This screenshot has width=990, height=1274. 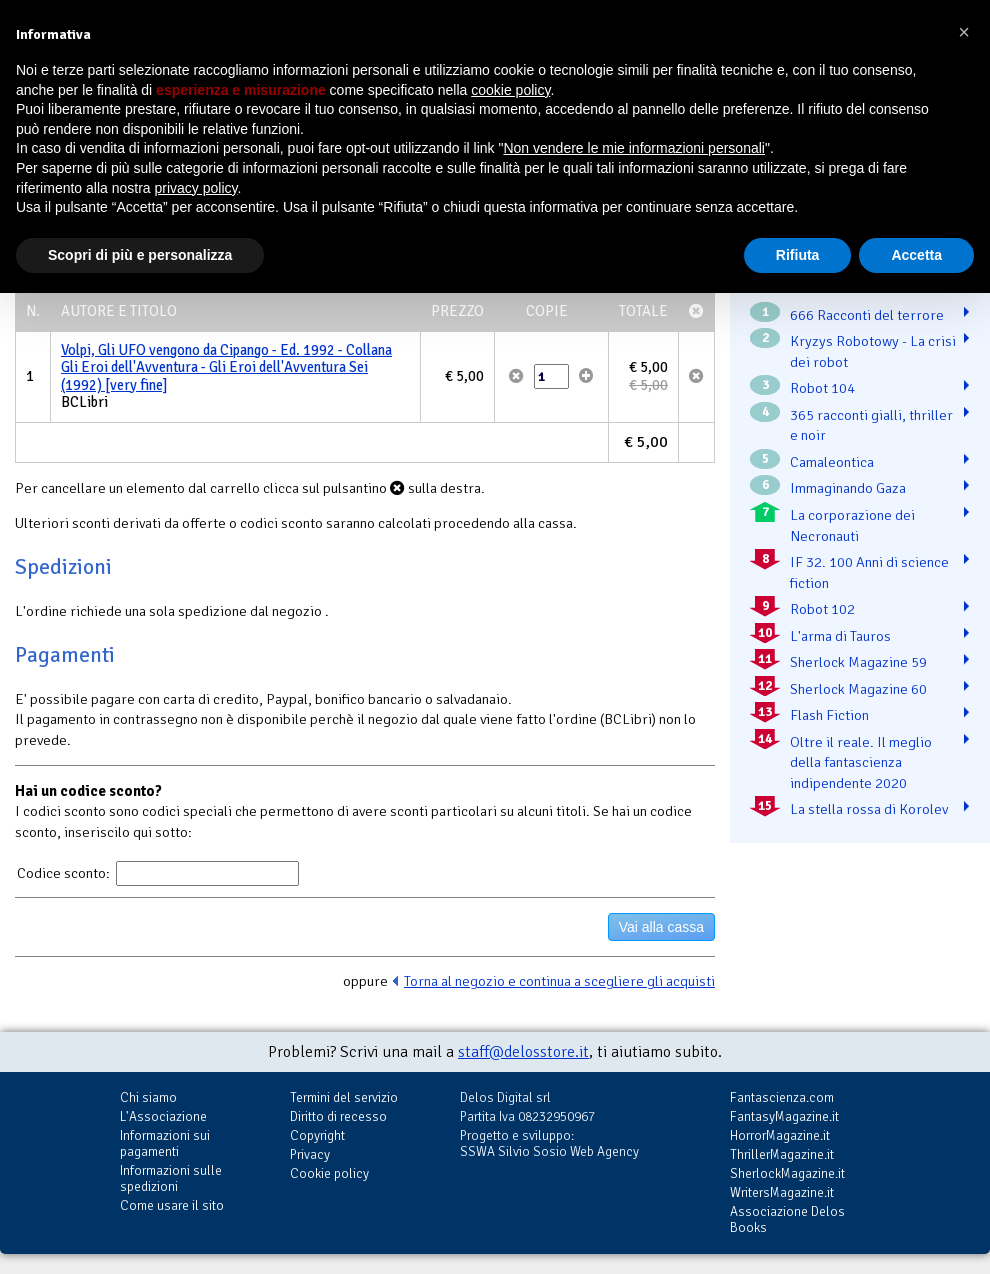 I want to click on Robot 102, so click(x=822, y=609).